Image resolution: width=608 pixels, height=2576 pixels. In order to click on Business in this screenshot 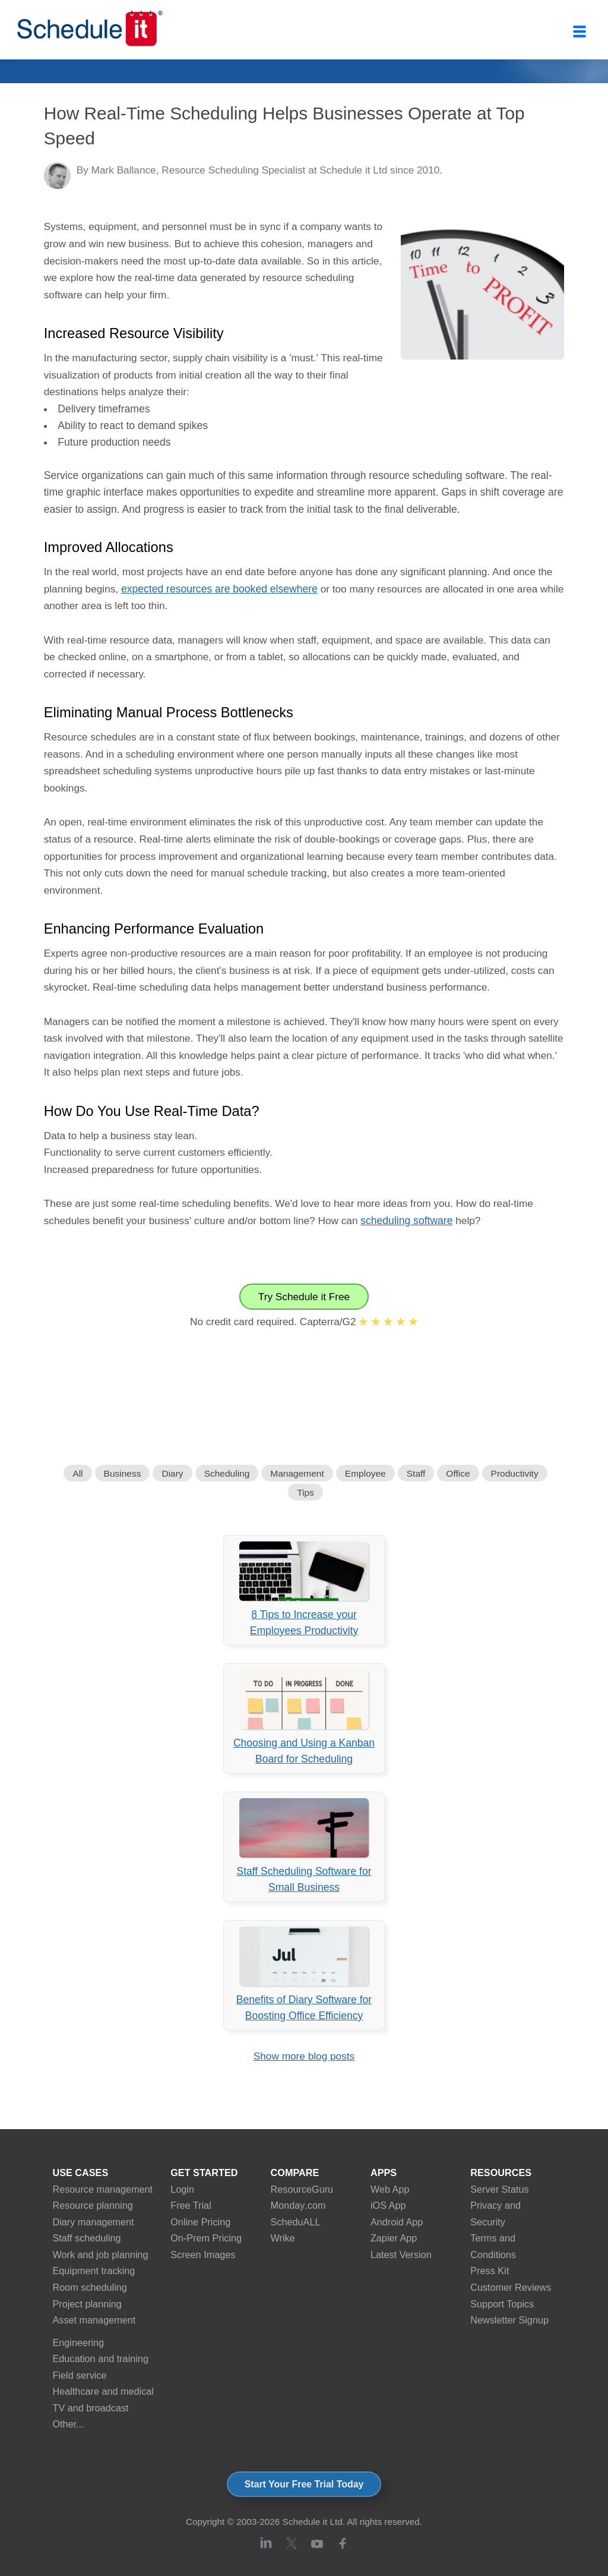, I will do `click(122, 1473)`.